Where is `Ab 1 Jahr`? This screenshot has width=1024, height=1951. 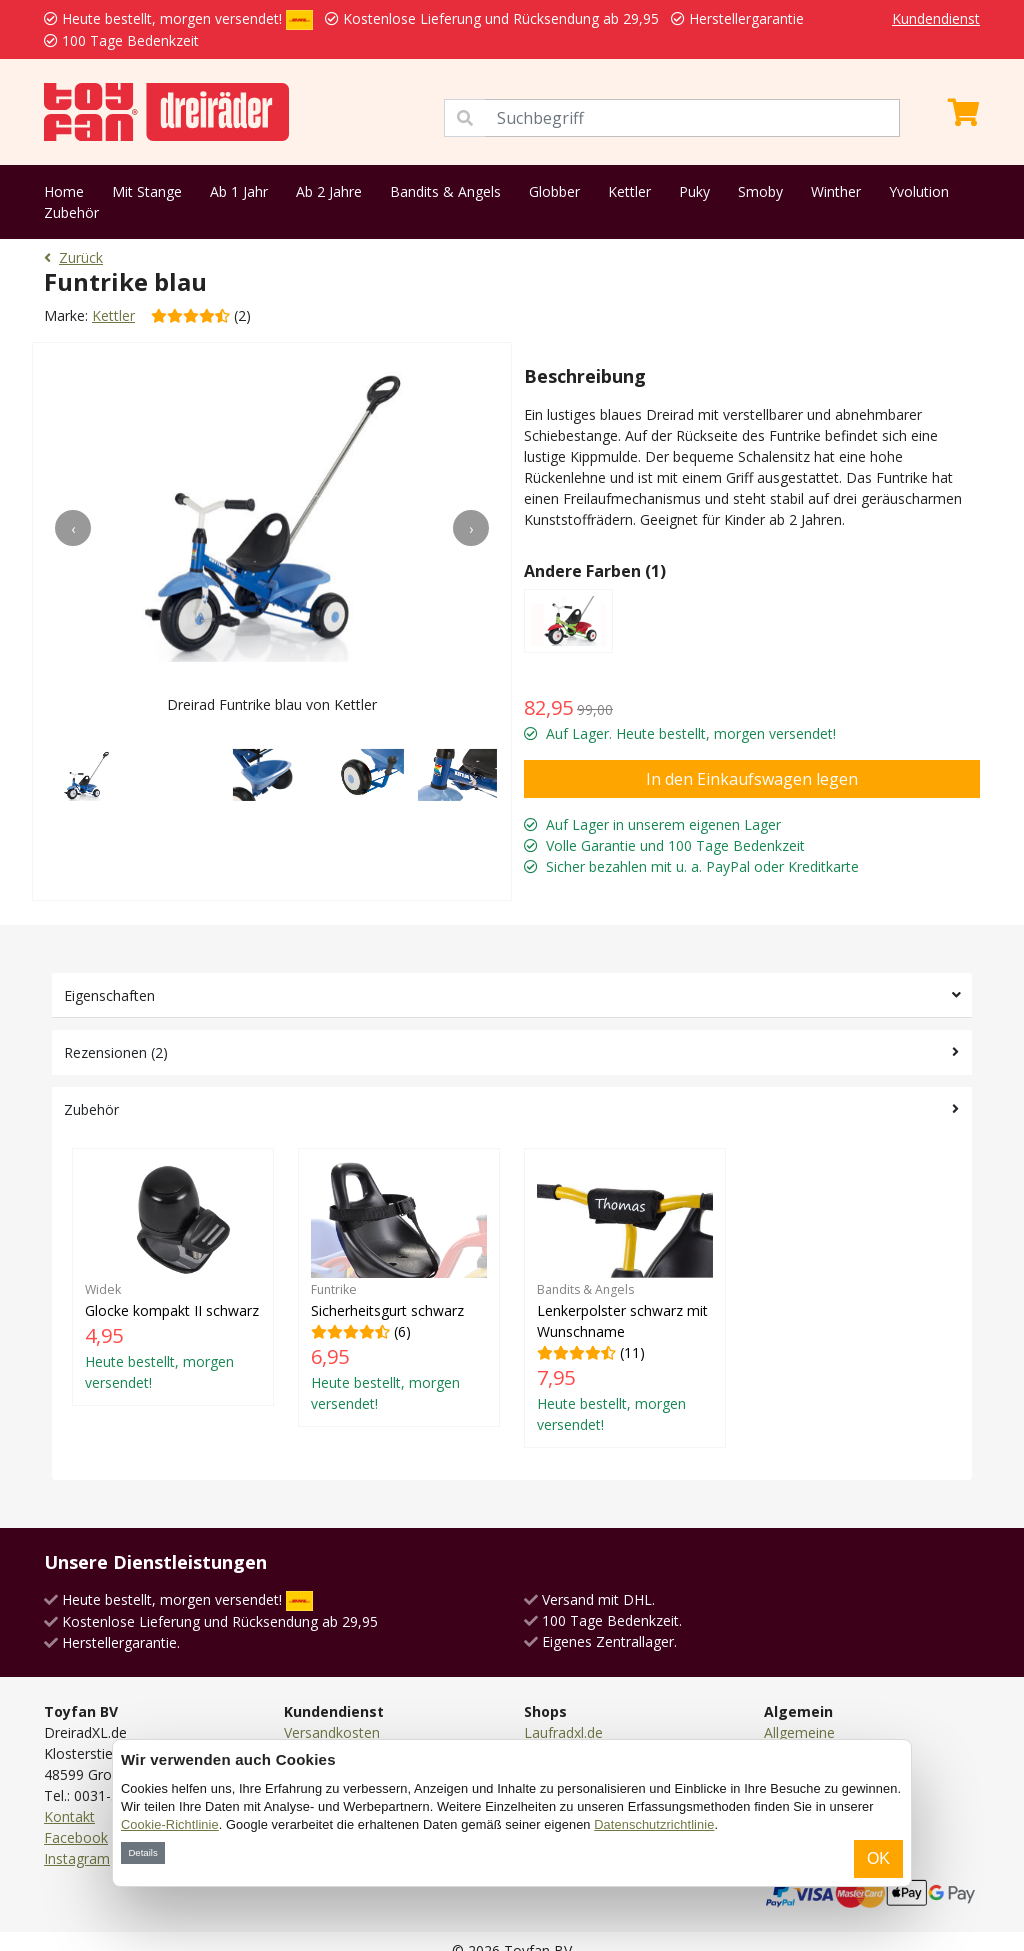 Ab 1 Jahr is located at coordinates (239, 191).